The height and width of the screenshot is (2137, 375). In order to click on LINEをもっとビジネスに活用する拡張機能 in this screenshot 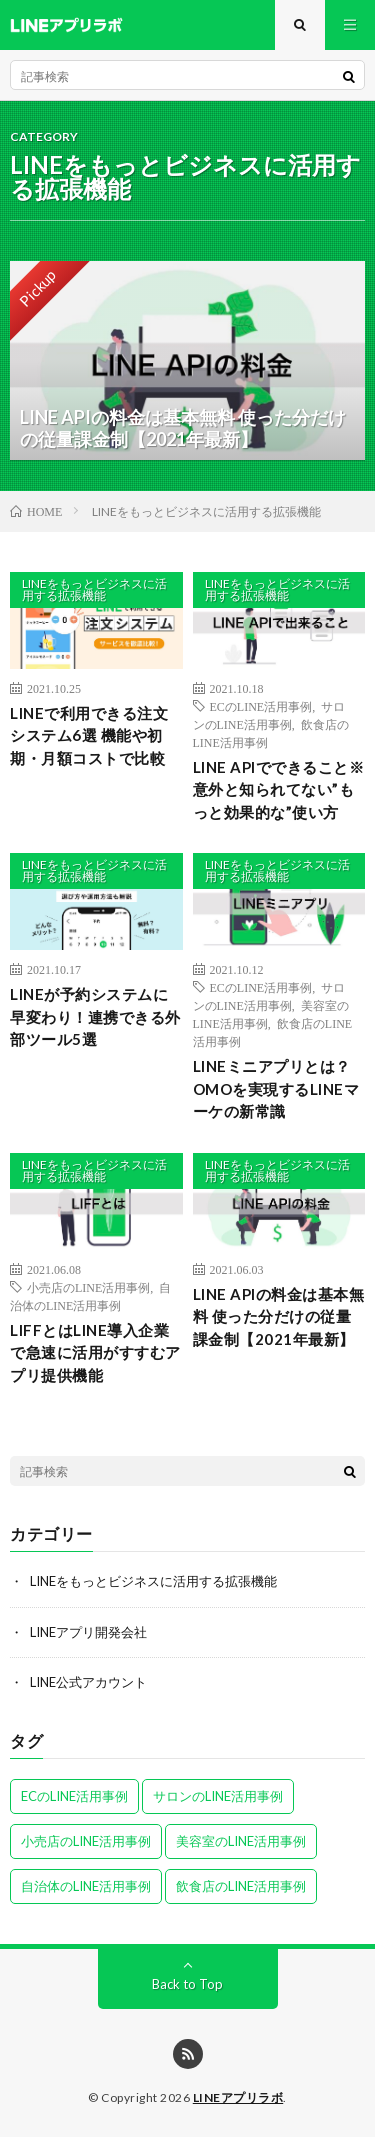, I will do `click(94, 589)`.